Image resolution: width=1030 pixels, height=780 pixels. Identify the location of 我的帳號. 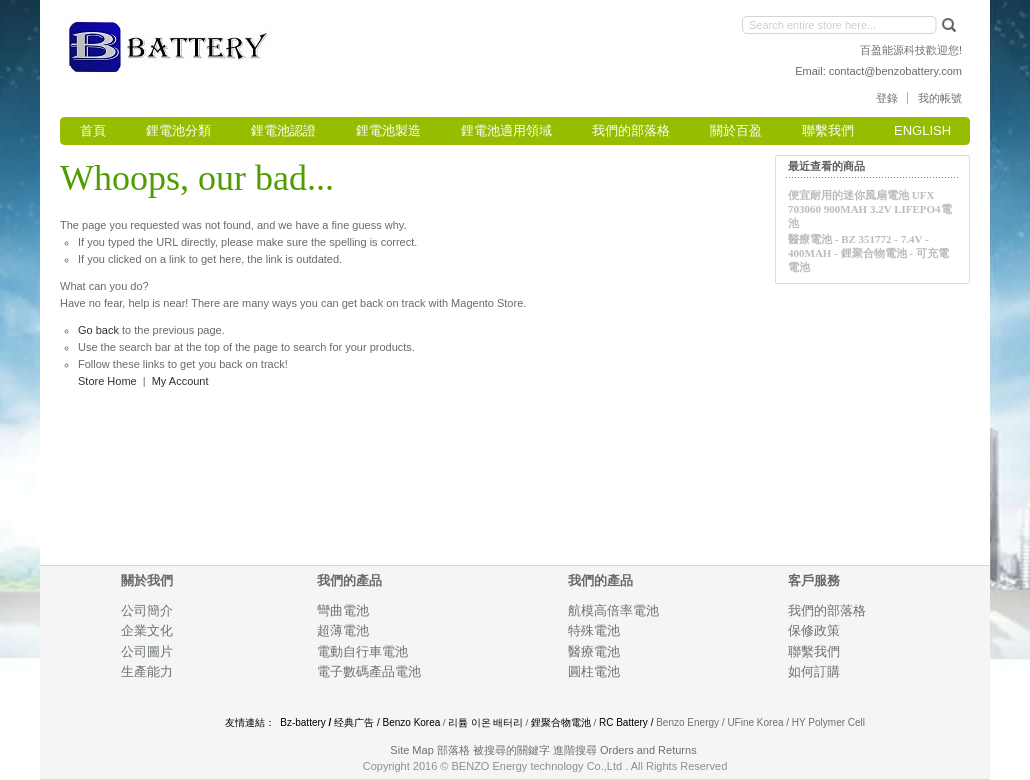
(940, 98).